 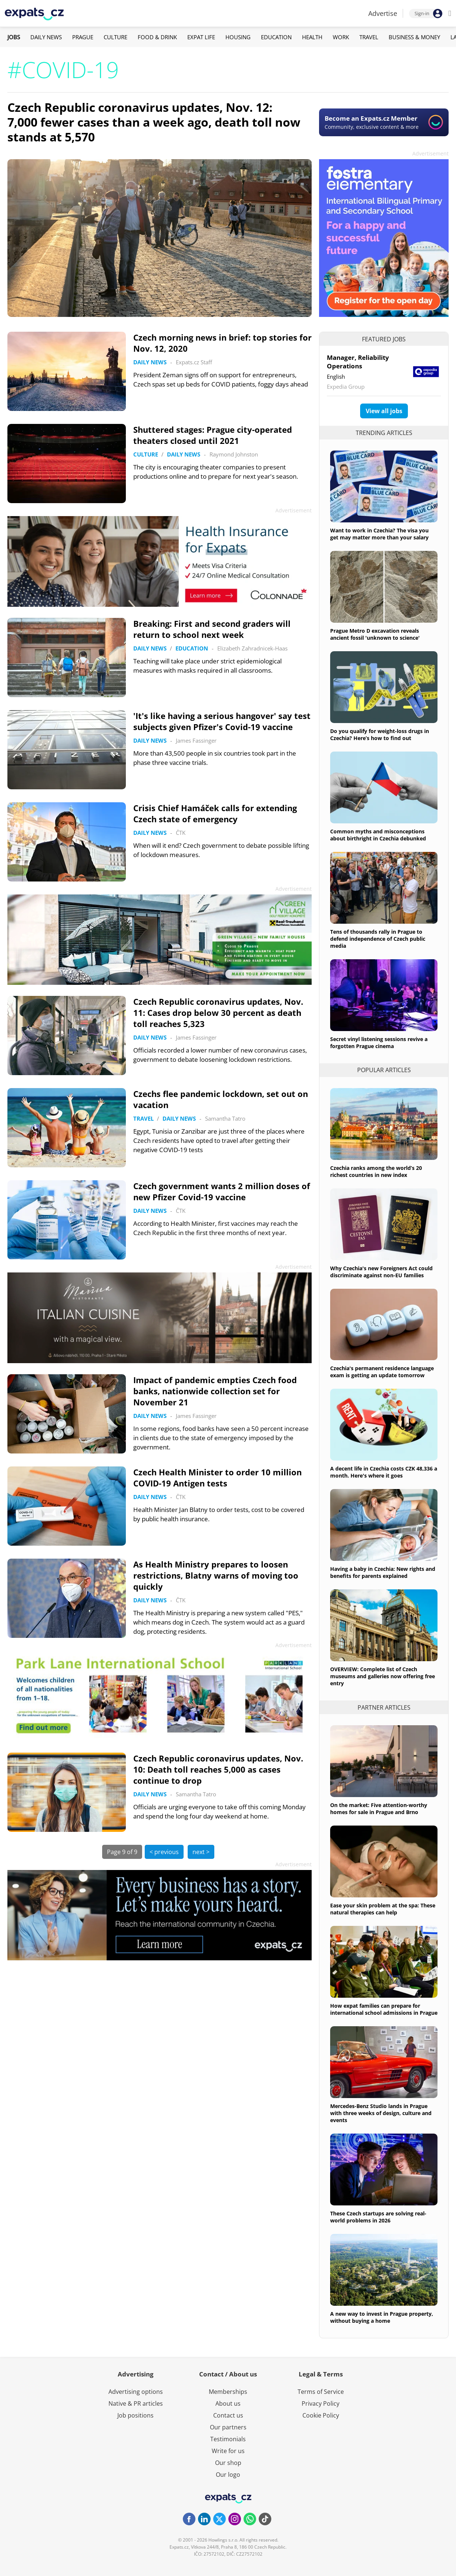 What do you see at coordinates (381, 1272) in the screenshot?
I see `Why Czechia's new Foreigners Act could discriminate against non-EU families` at bounding box center [381, 1272].